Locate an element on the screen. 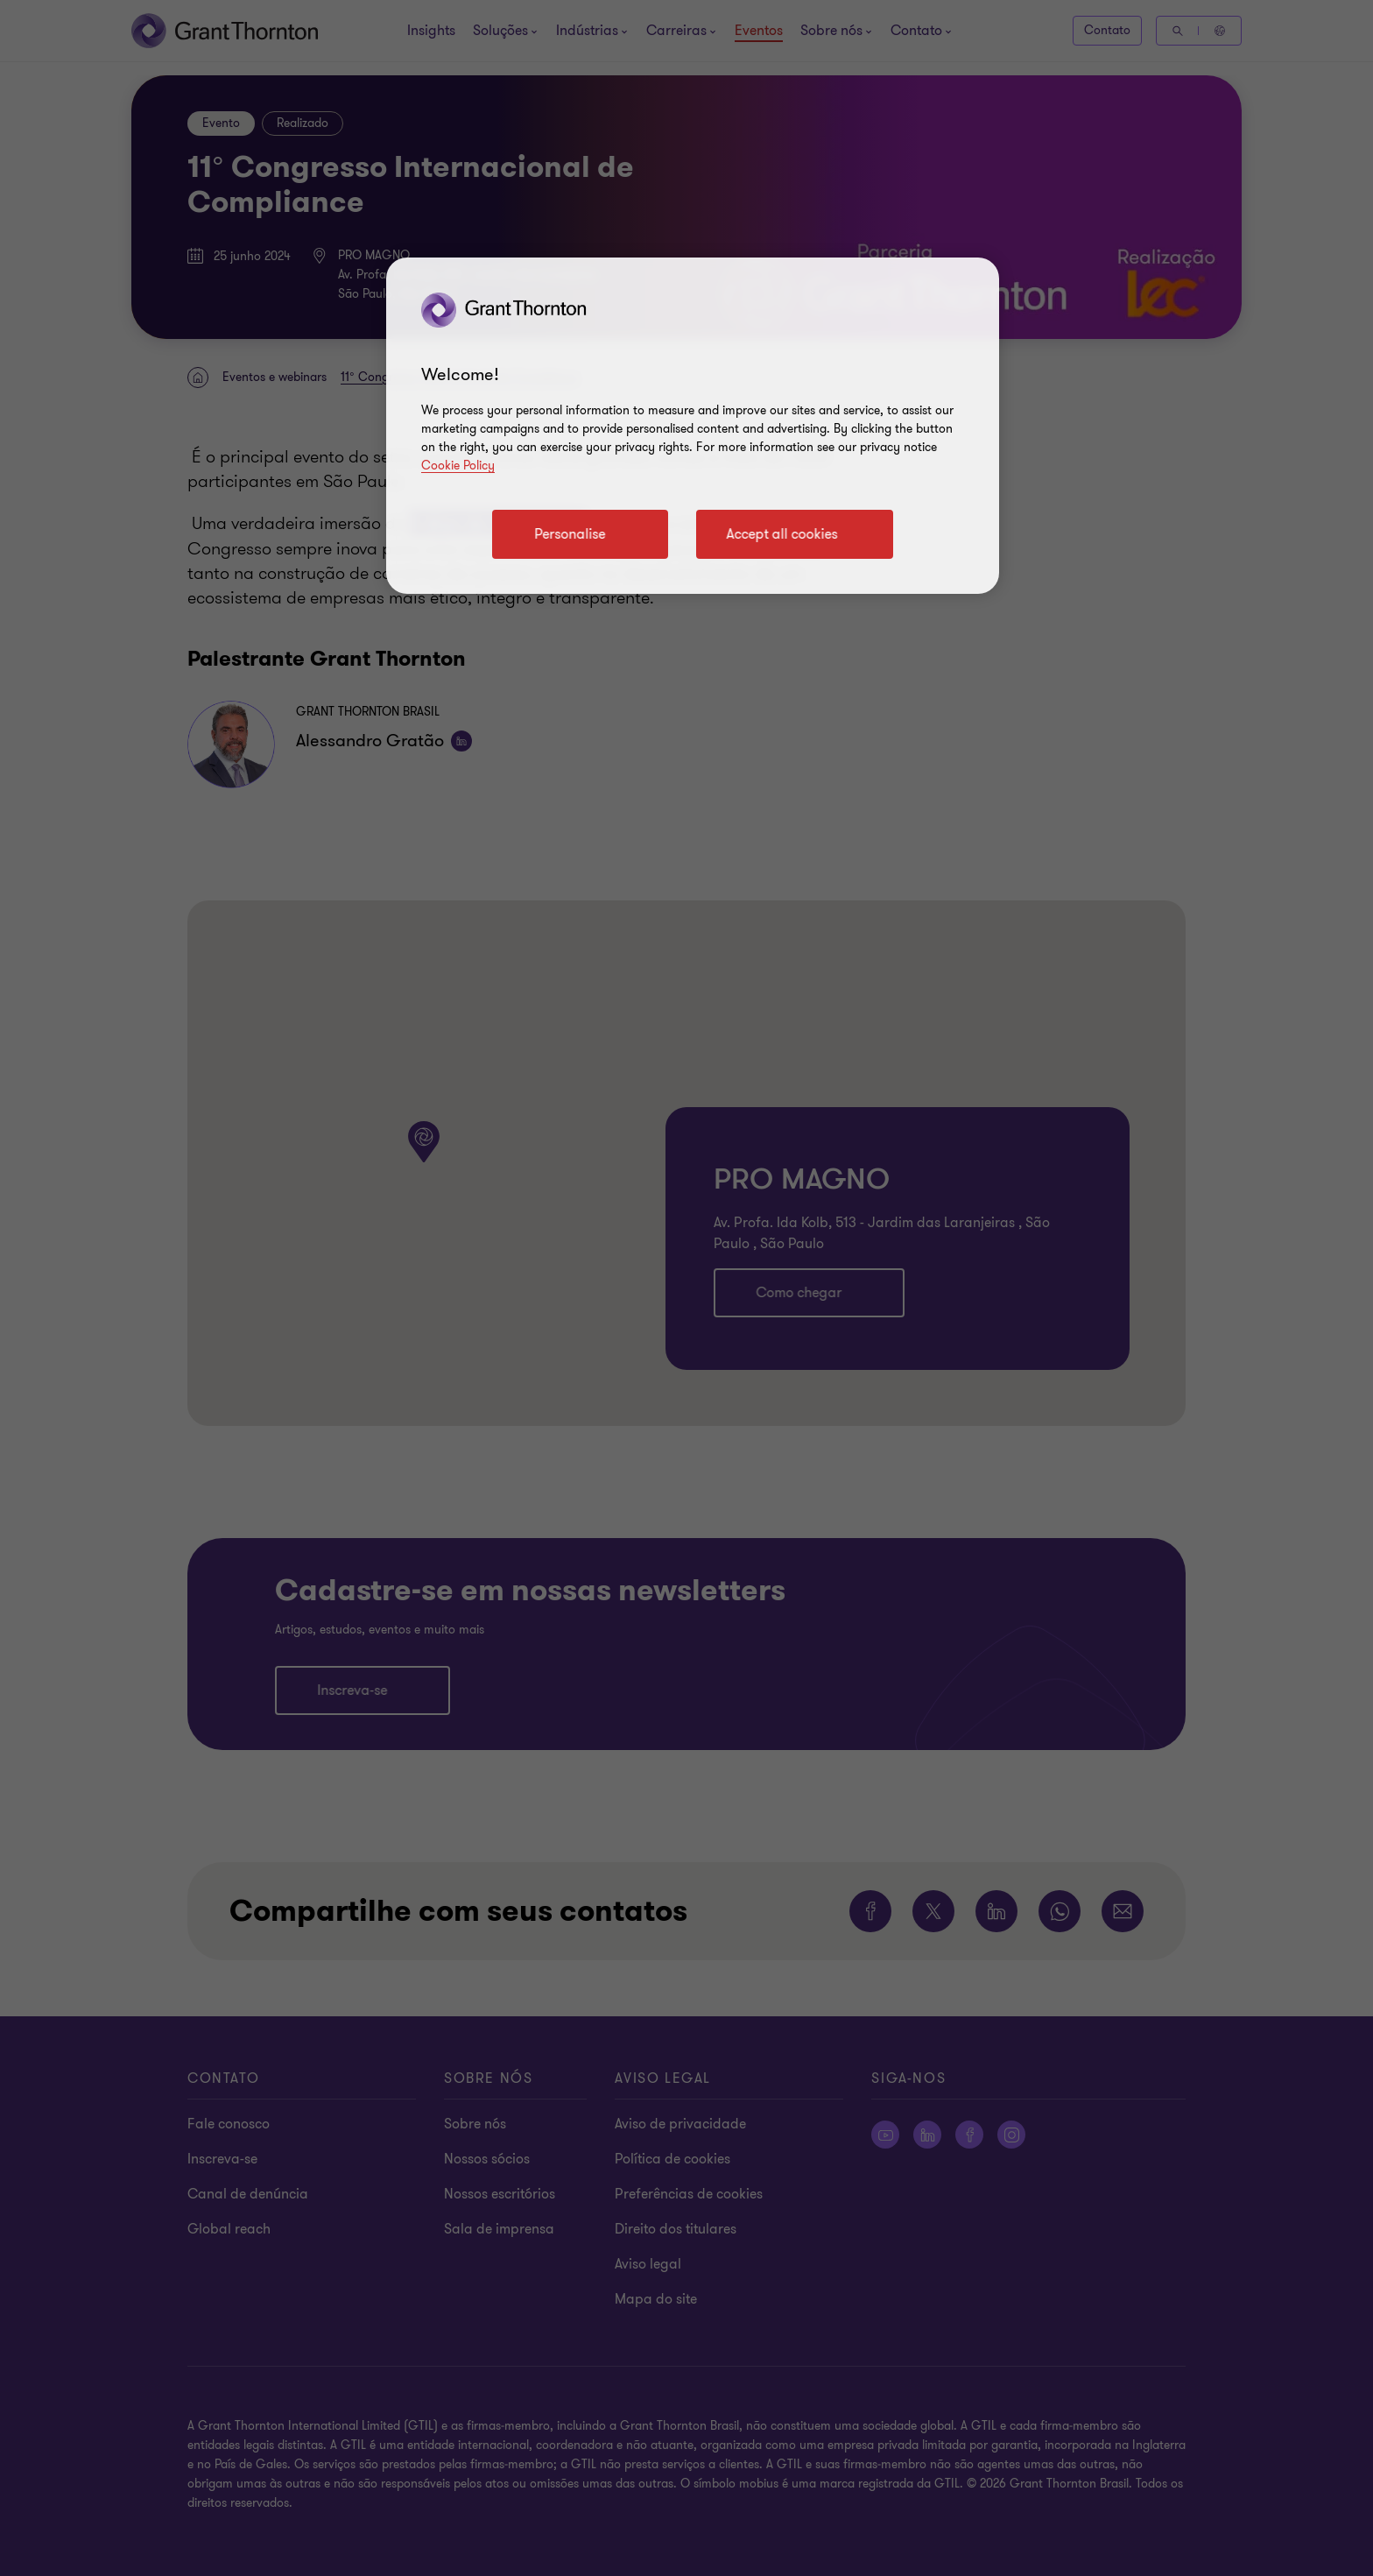  Cookie Policy is located at coordinates (458, 465).